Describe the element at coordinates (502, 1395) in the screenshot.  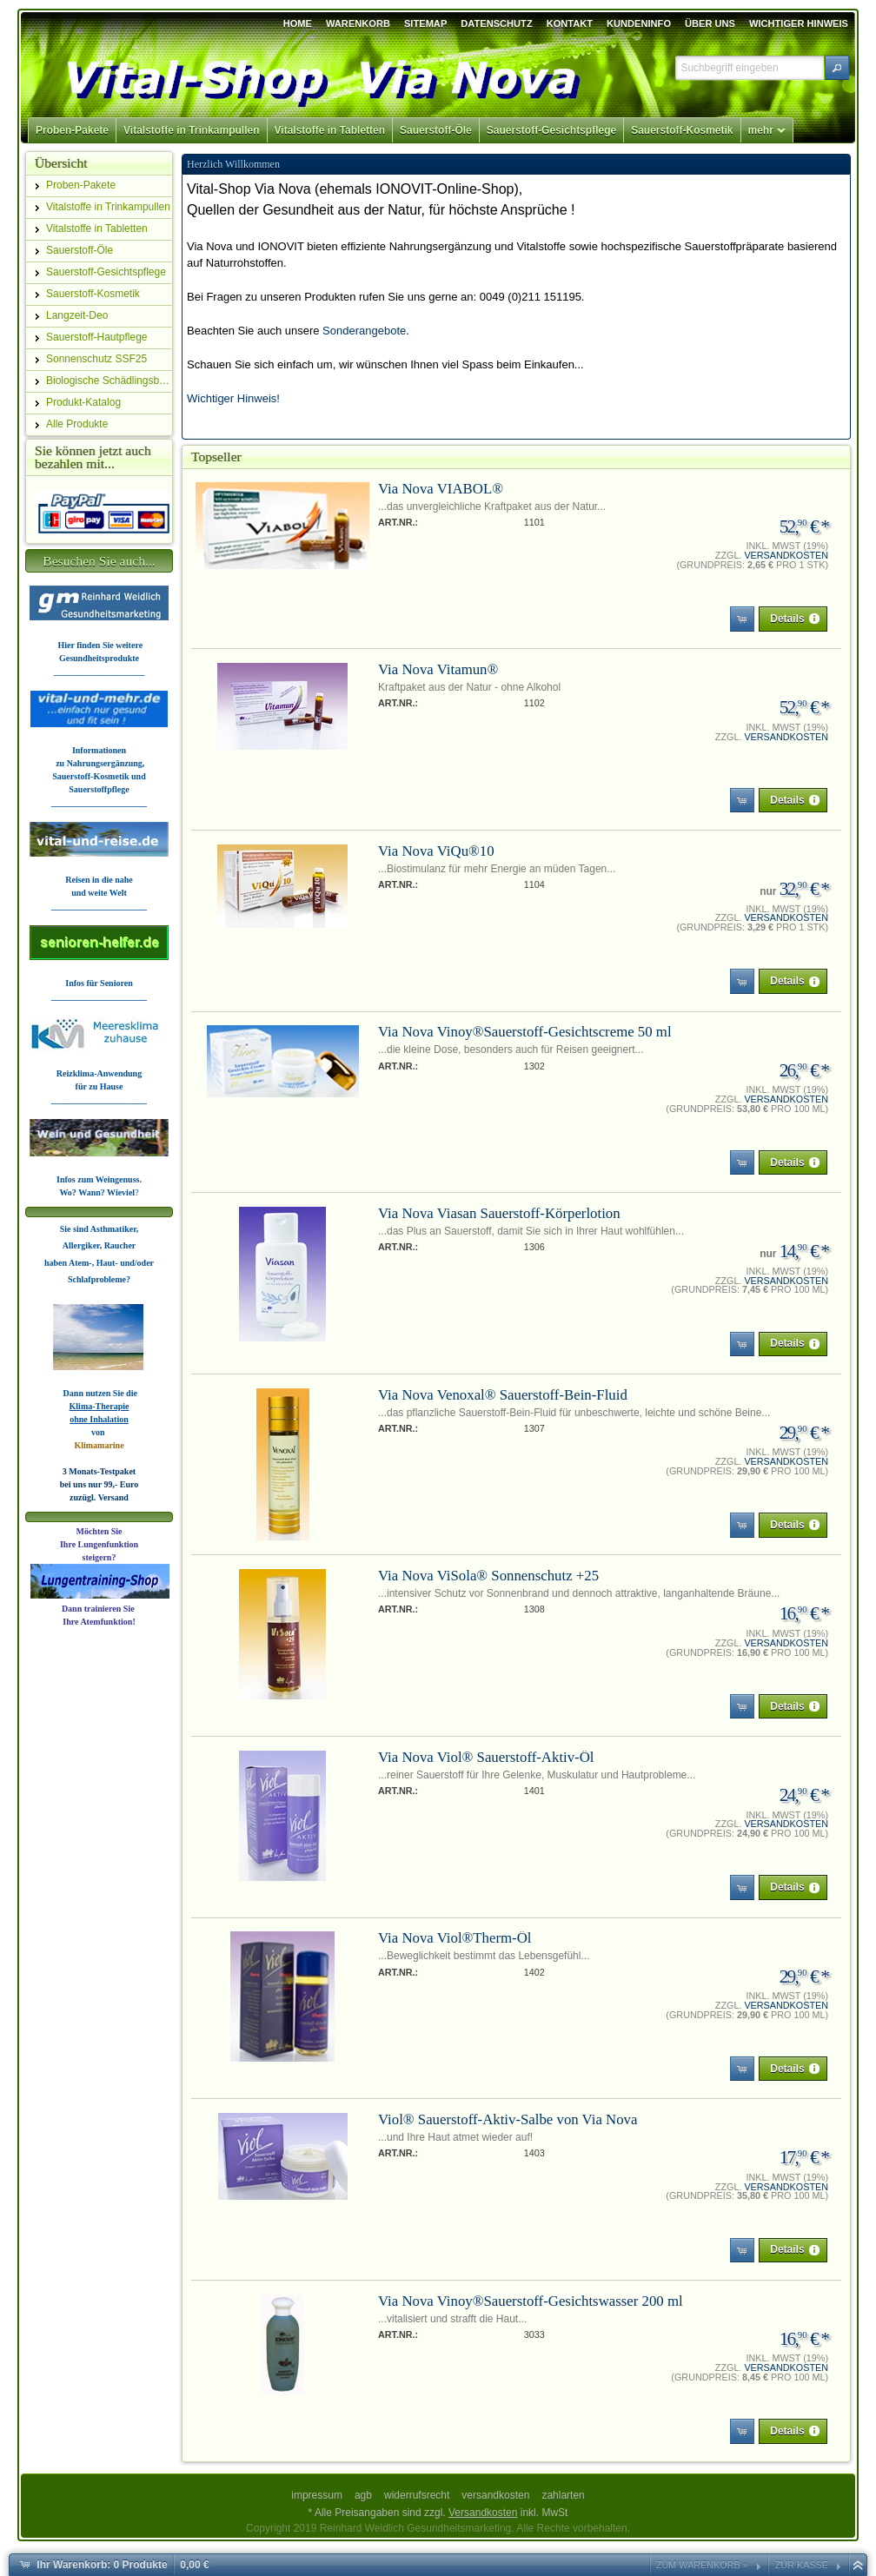
I see `Via Nova Venoxal® Sauerstoff-Bein-Fluid` at that location.